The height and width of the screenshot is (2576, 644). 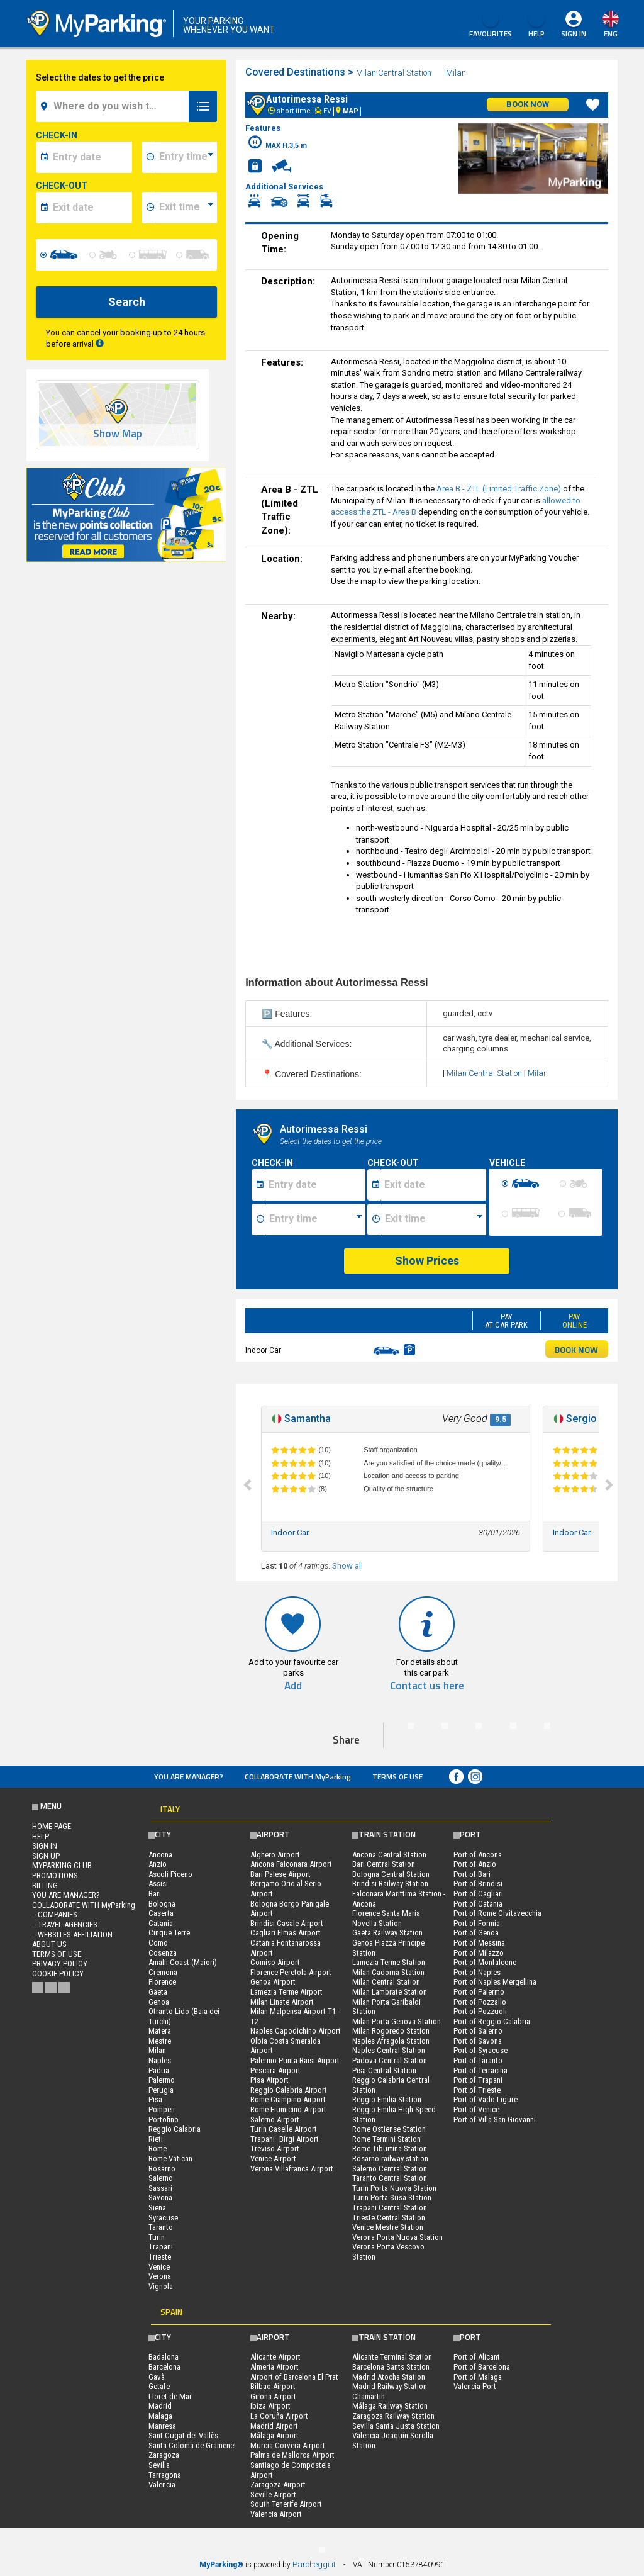 I want to click on Zaragoza, so click(x=163, y=2455).